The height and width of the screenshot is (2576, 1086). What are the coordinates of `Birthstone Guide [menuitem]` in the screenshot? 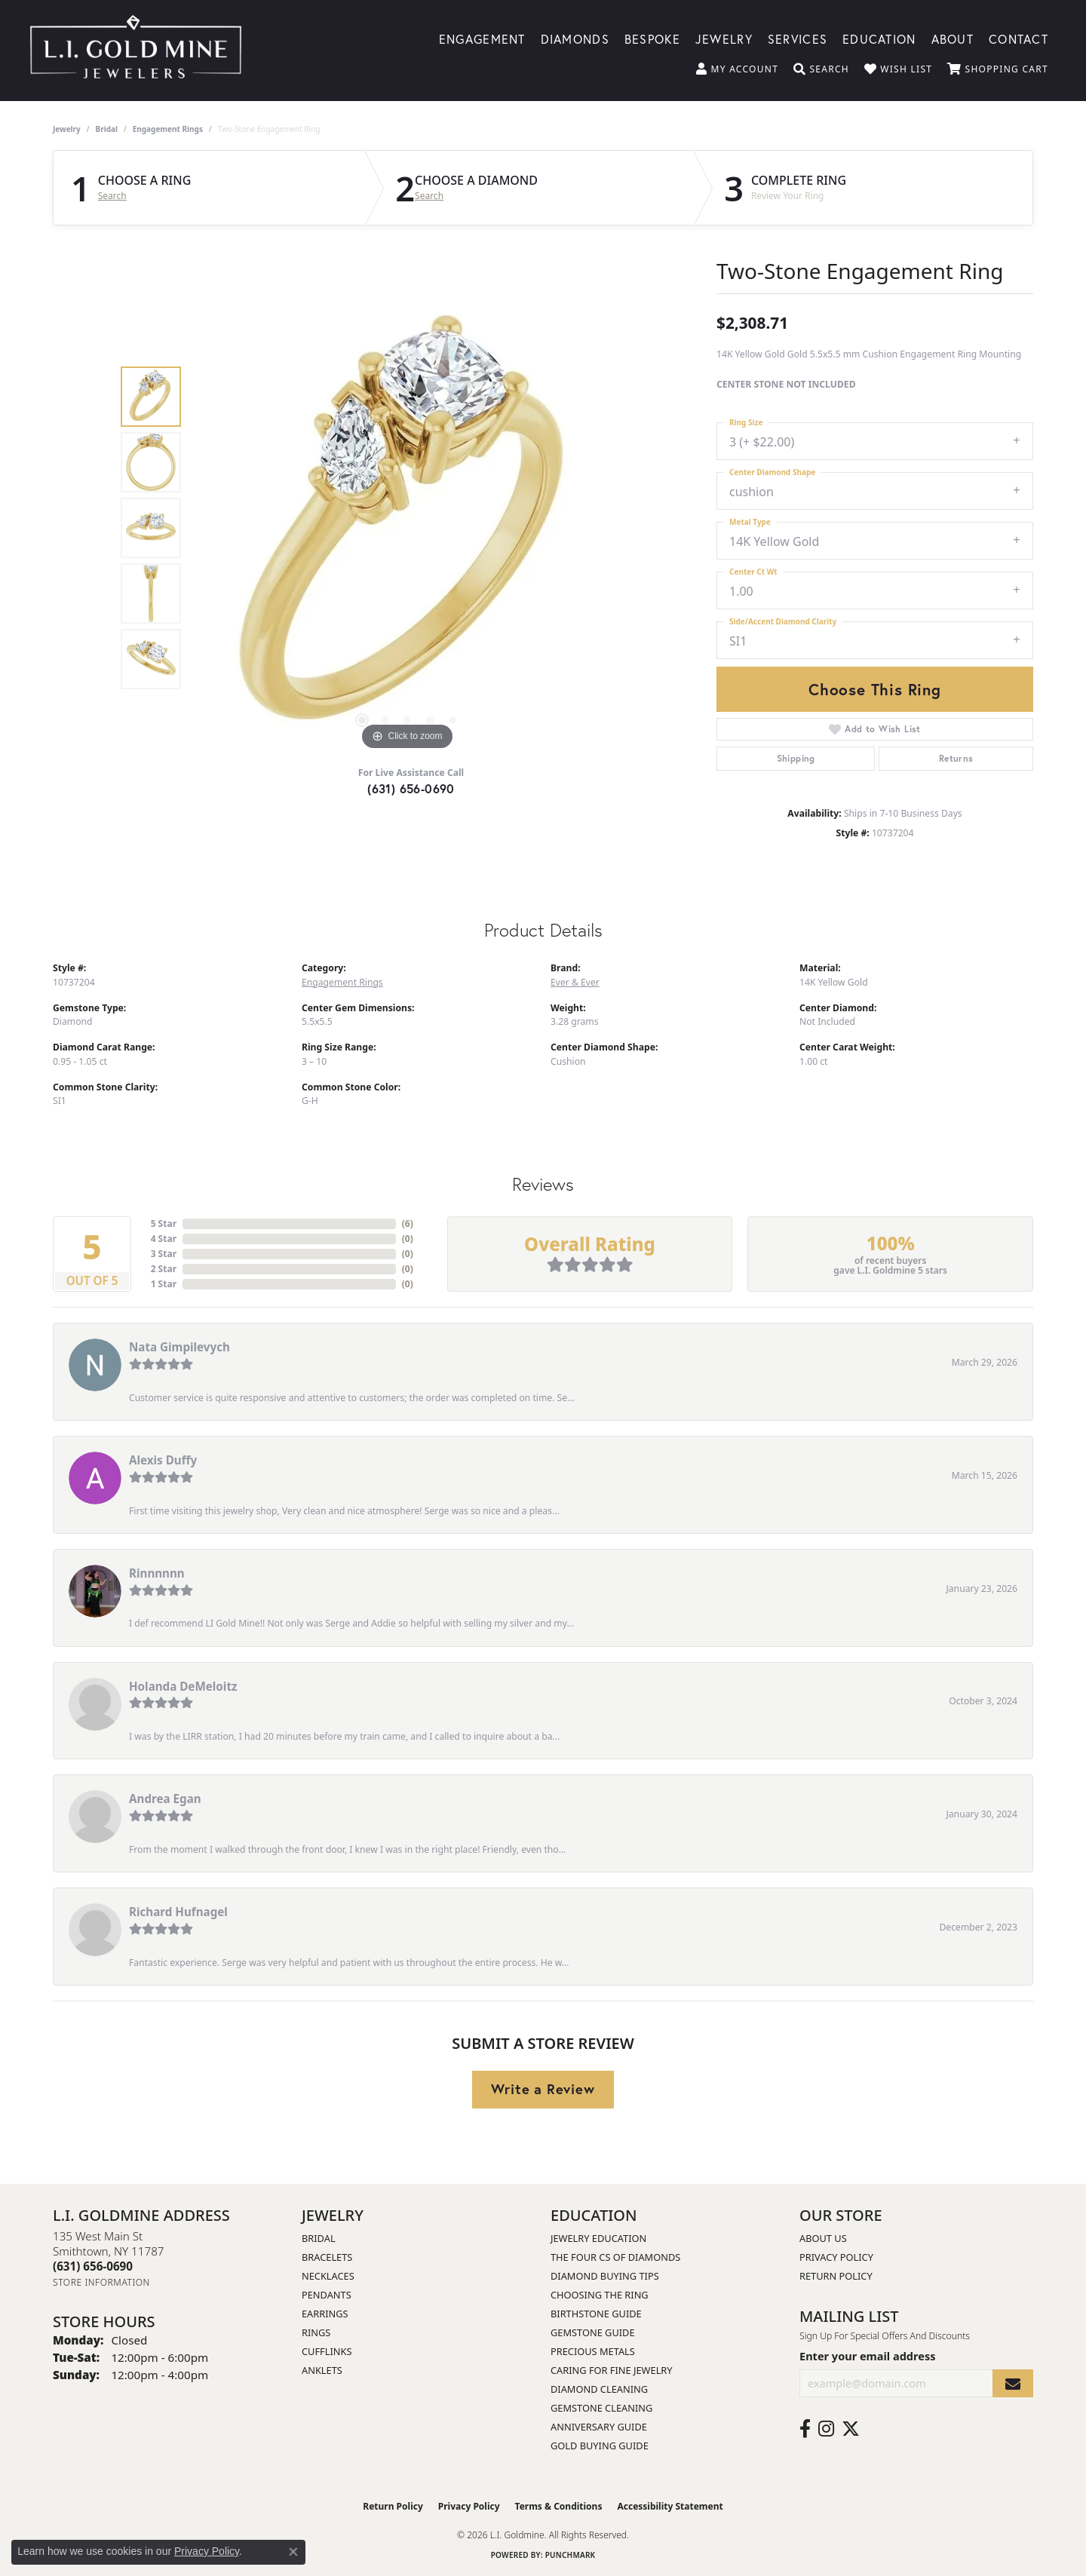 It's located at (596, 2313).